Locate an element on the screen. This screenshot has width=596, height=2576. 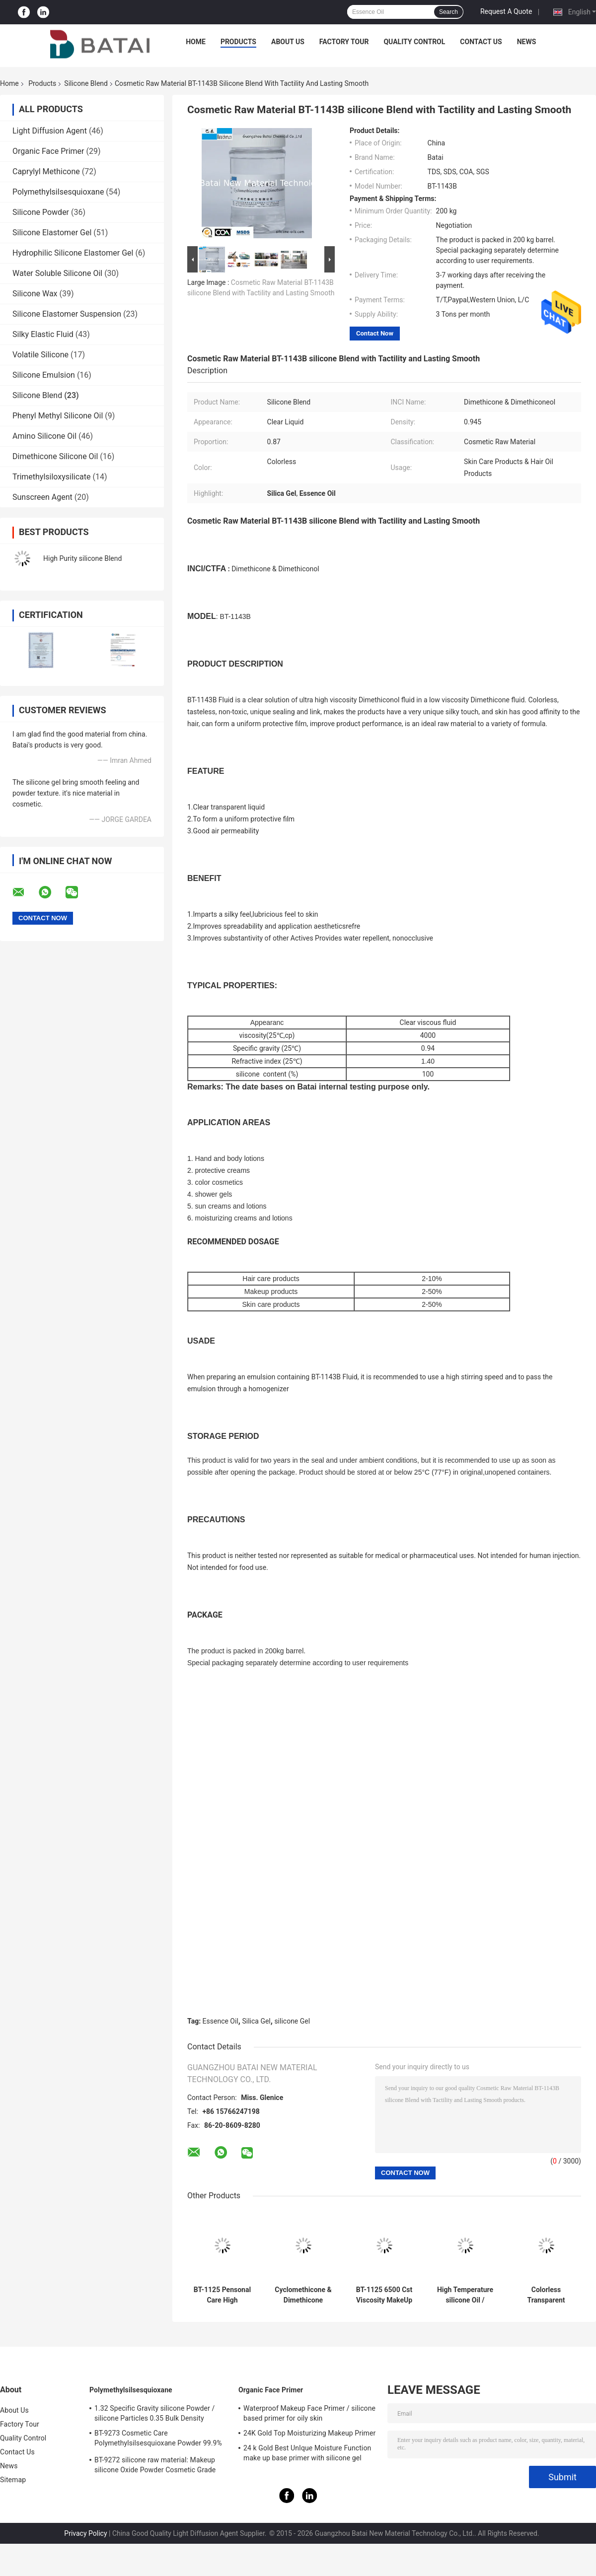
Silicone Elastomer Suspension is located at coordinates (66, 314).